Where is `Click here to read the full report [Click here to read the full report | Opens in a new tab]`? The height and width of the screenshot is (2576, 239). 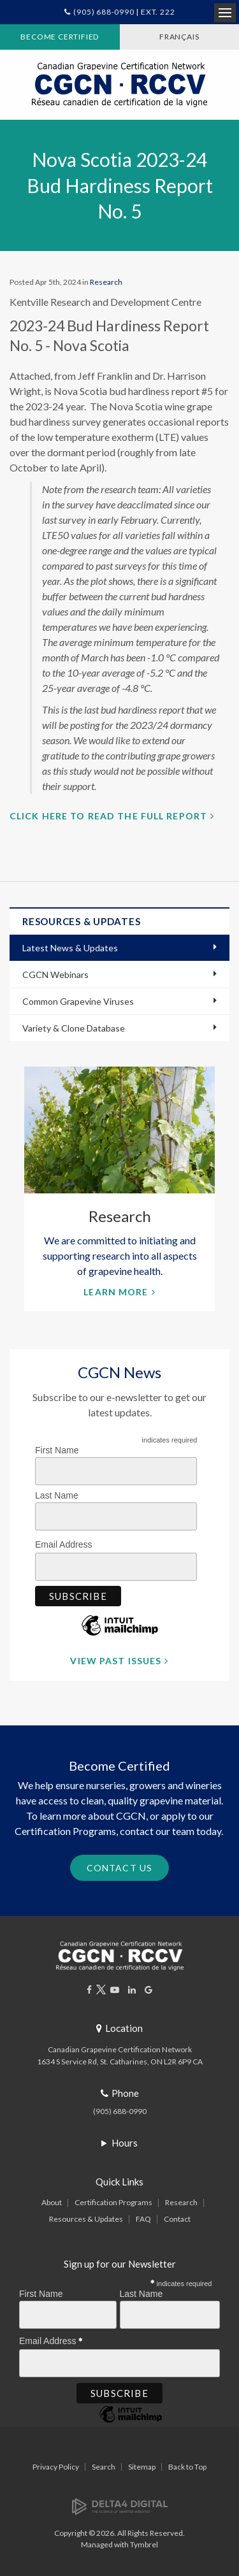
Click here to read the full report [Click here to read the full report | Opens in a new tab] is located at coordinates (108, 815).